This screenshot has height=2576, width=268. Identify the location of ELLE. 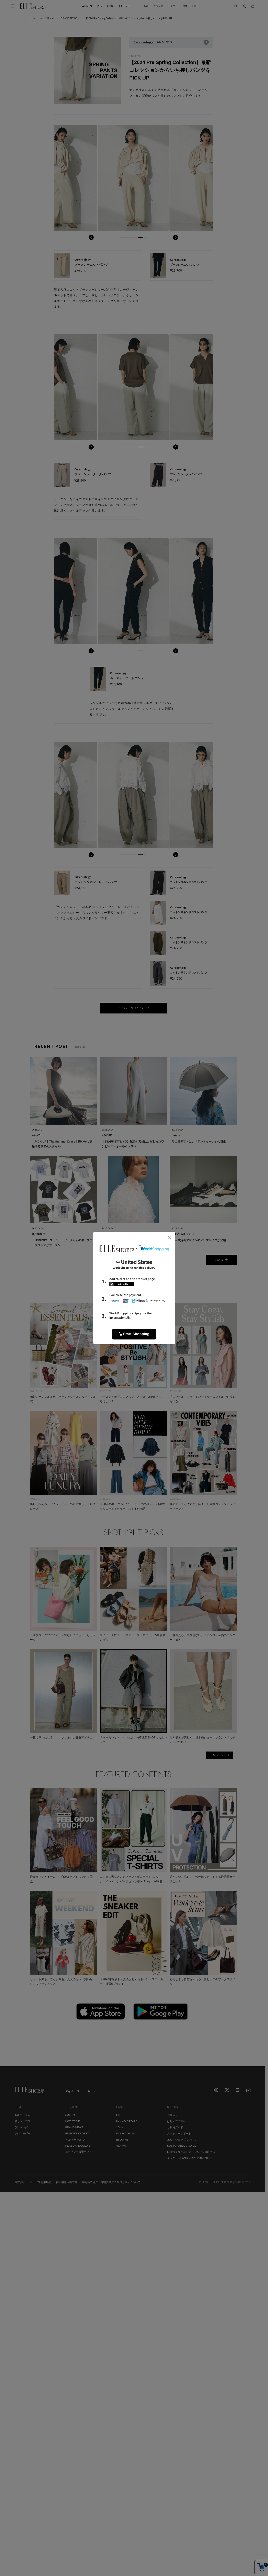
(195, 6).